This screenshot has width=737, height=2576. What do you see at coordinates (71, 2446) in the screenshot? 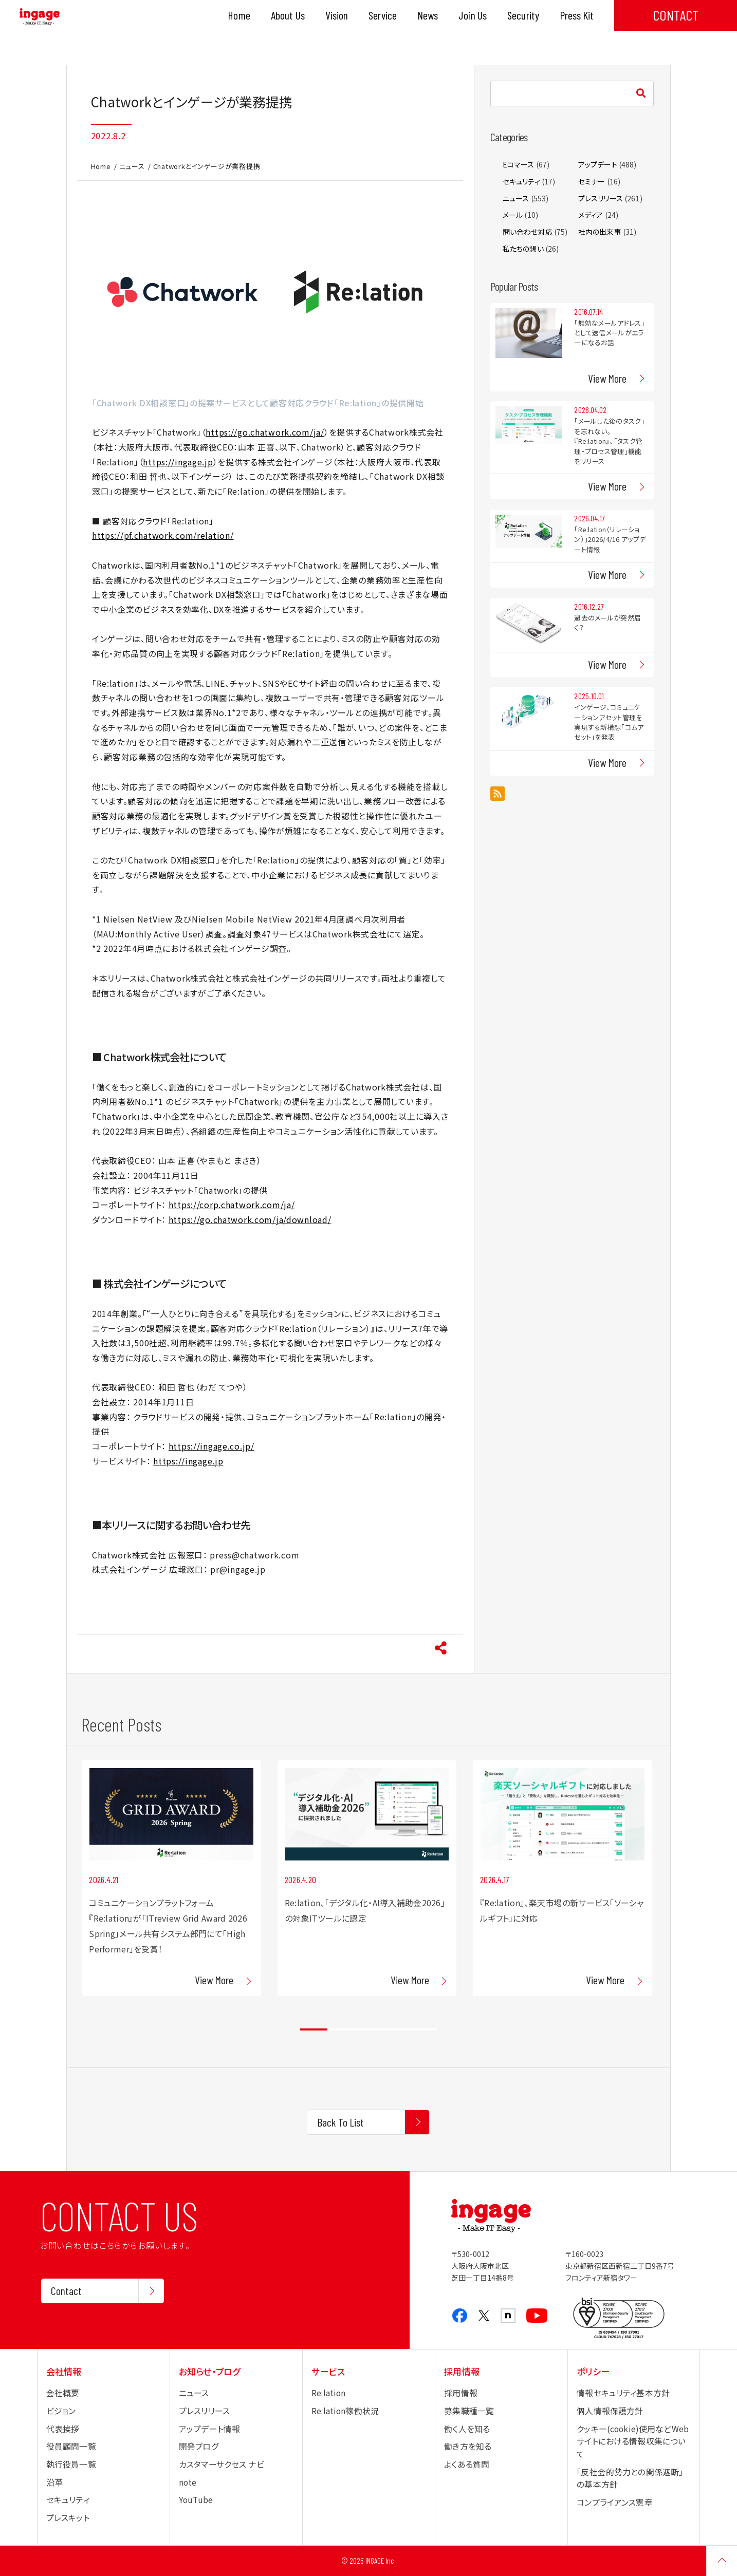
I see `役員顧問一覧` at bounding box center [71, 2446].